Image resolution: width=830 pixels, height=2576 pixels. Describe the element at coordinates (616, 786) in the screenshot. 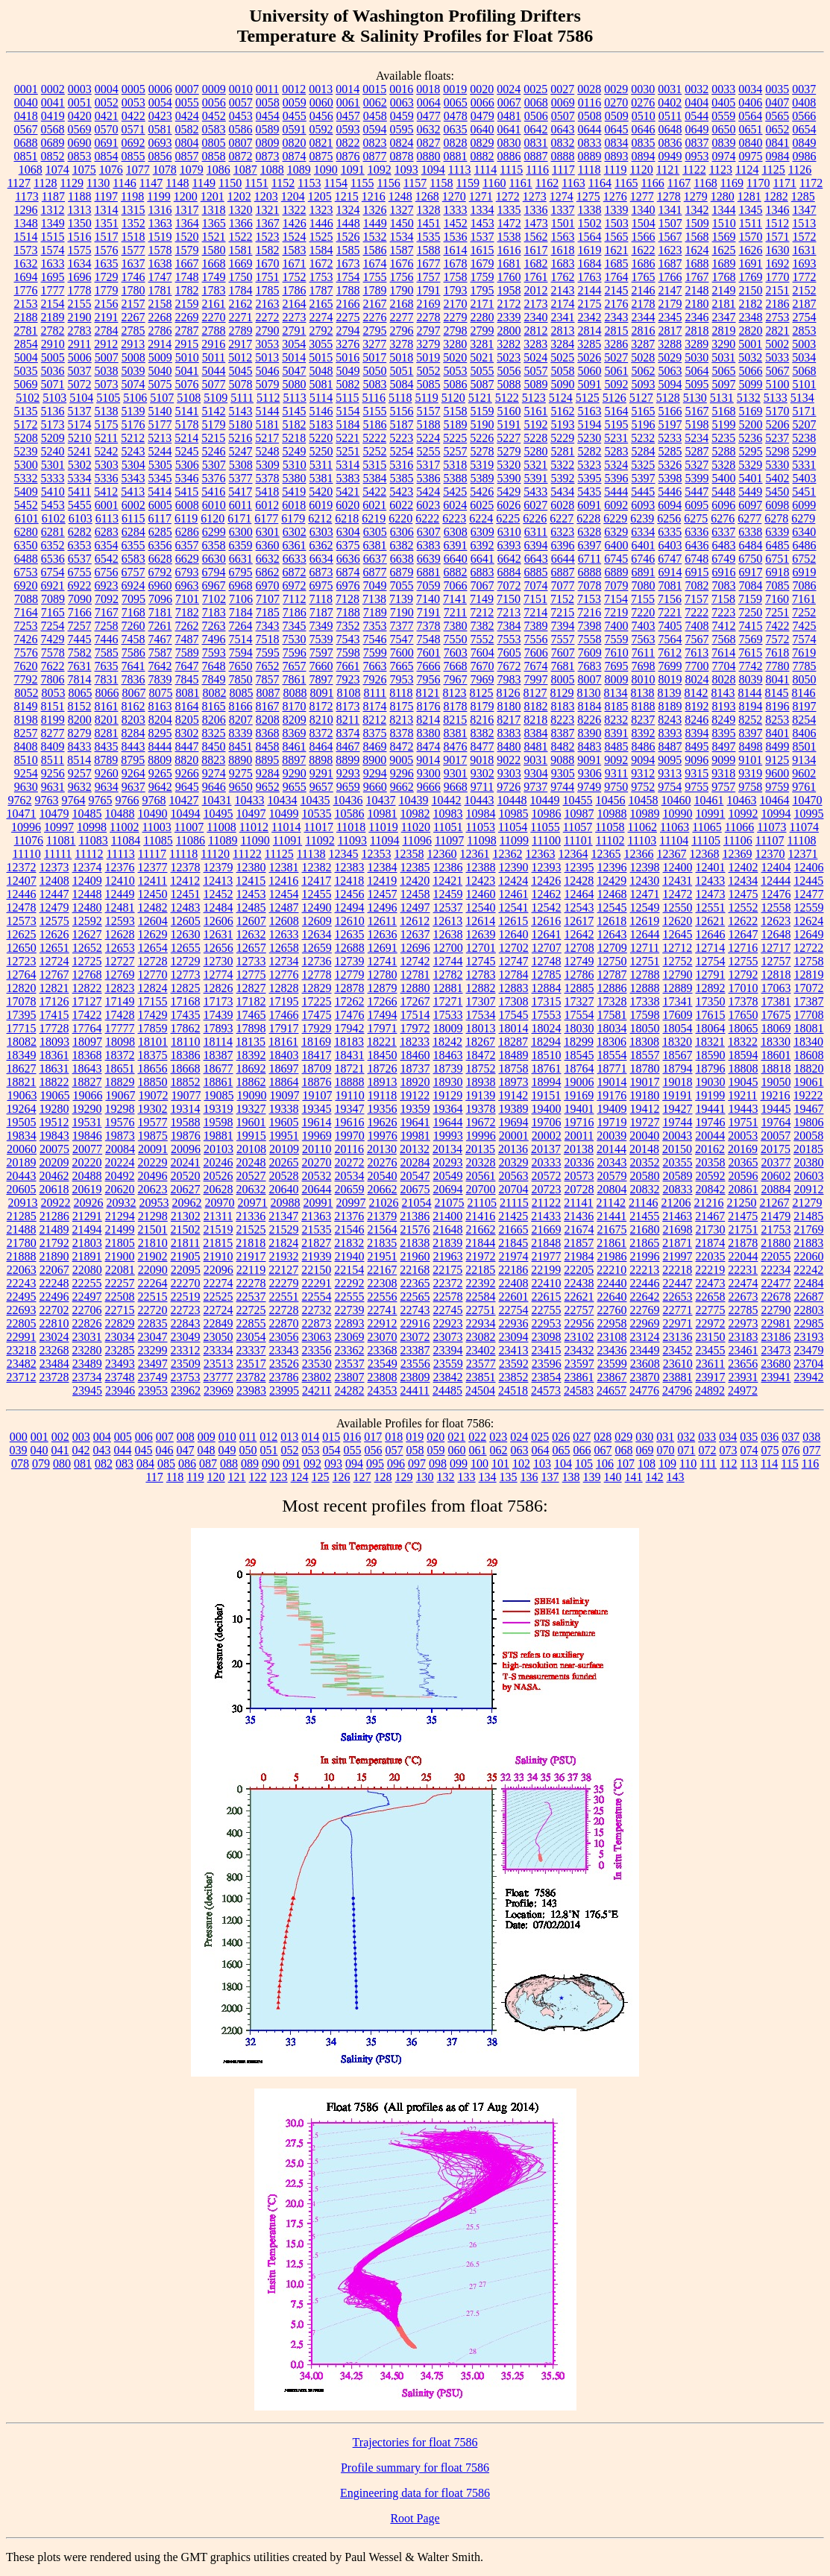

I see `9750` at that location.